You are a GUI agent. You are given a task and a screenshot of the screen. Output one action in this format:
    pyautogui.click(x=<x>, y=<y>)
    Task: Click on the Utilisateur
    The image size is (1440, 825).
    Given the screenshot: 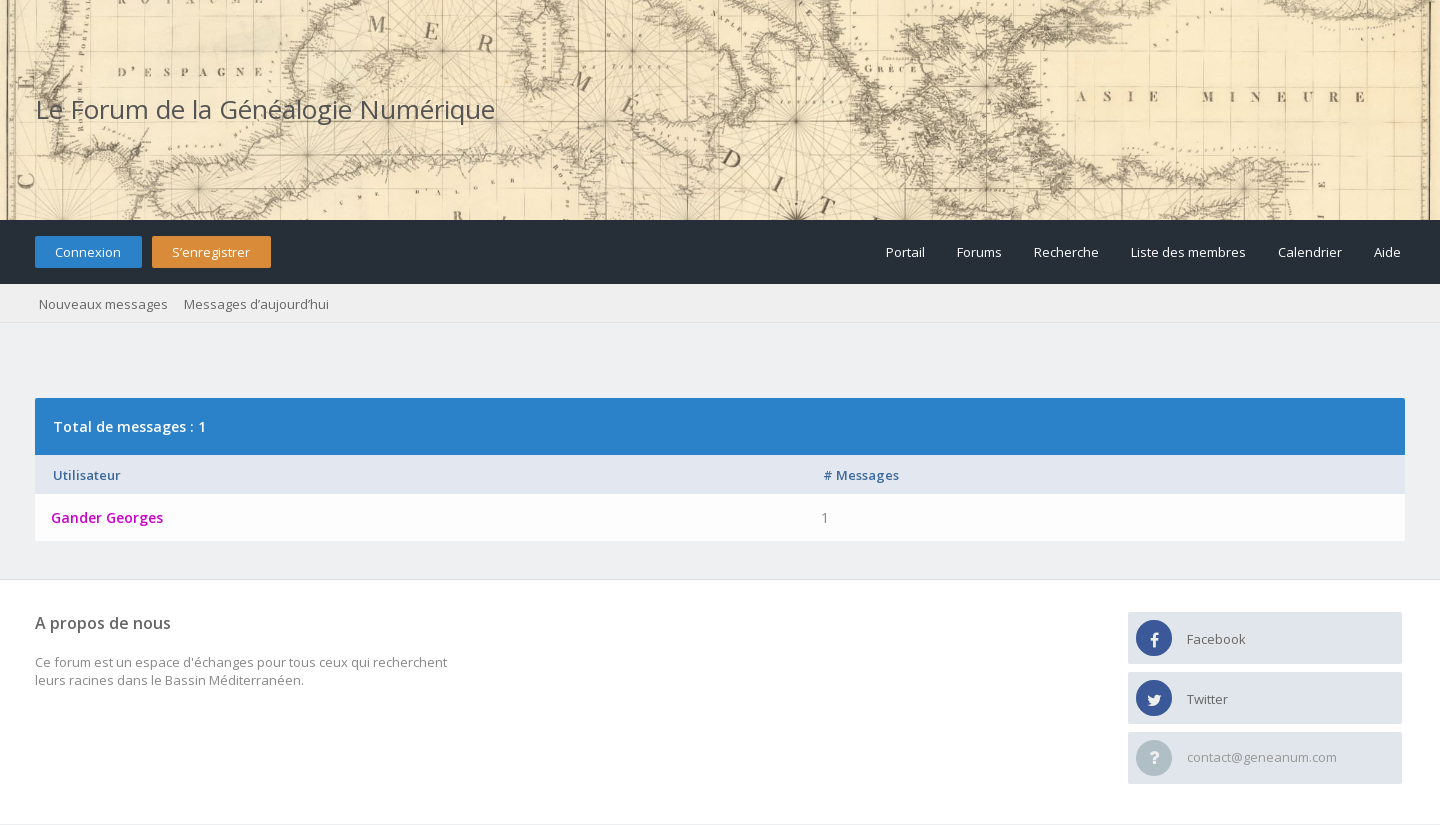 What is the action you would take?
    pyautogui.click(x=87, y=475)
    